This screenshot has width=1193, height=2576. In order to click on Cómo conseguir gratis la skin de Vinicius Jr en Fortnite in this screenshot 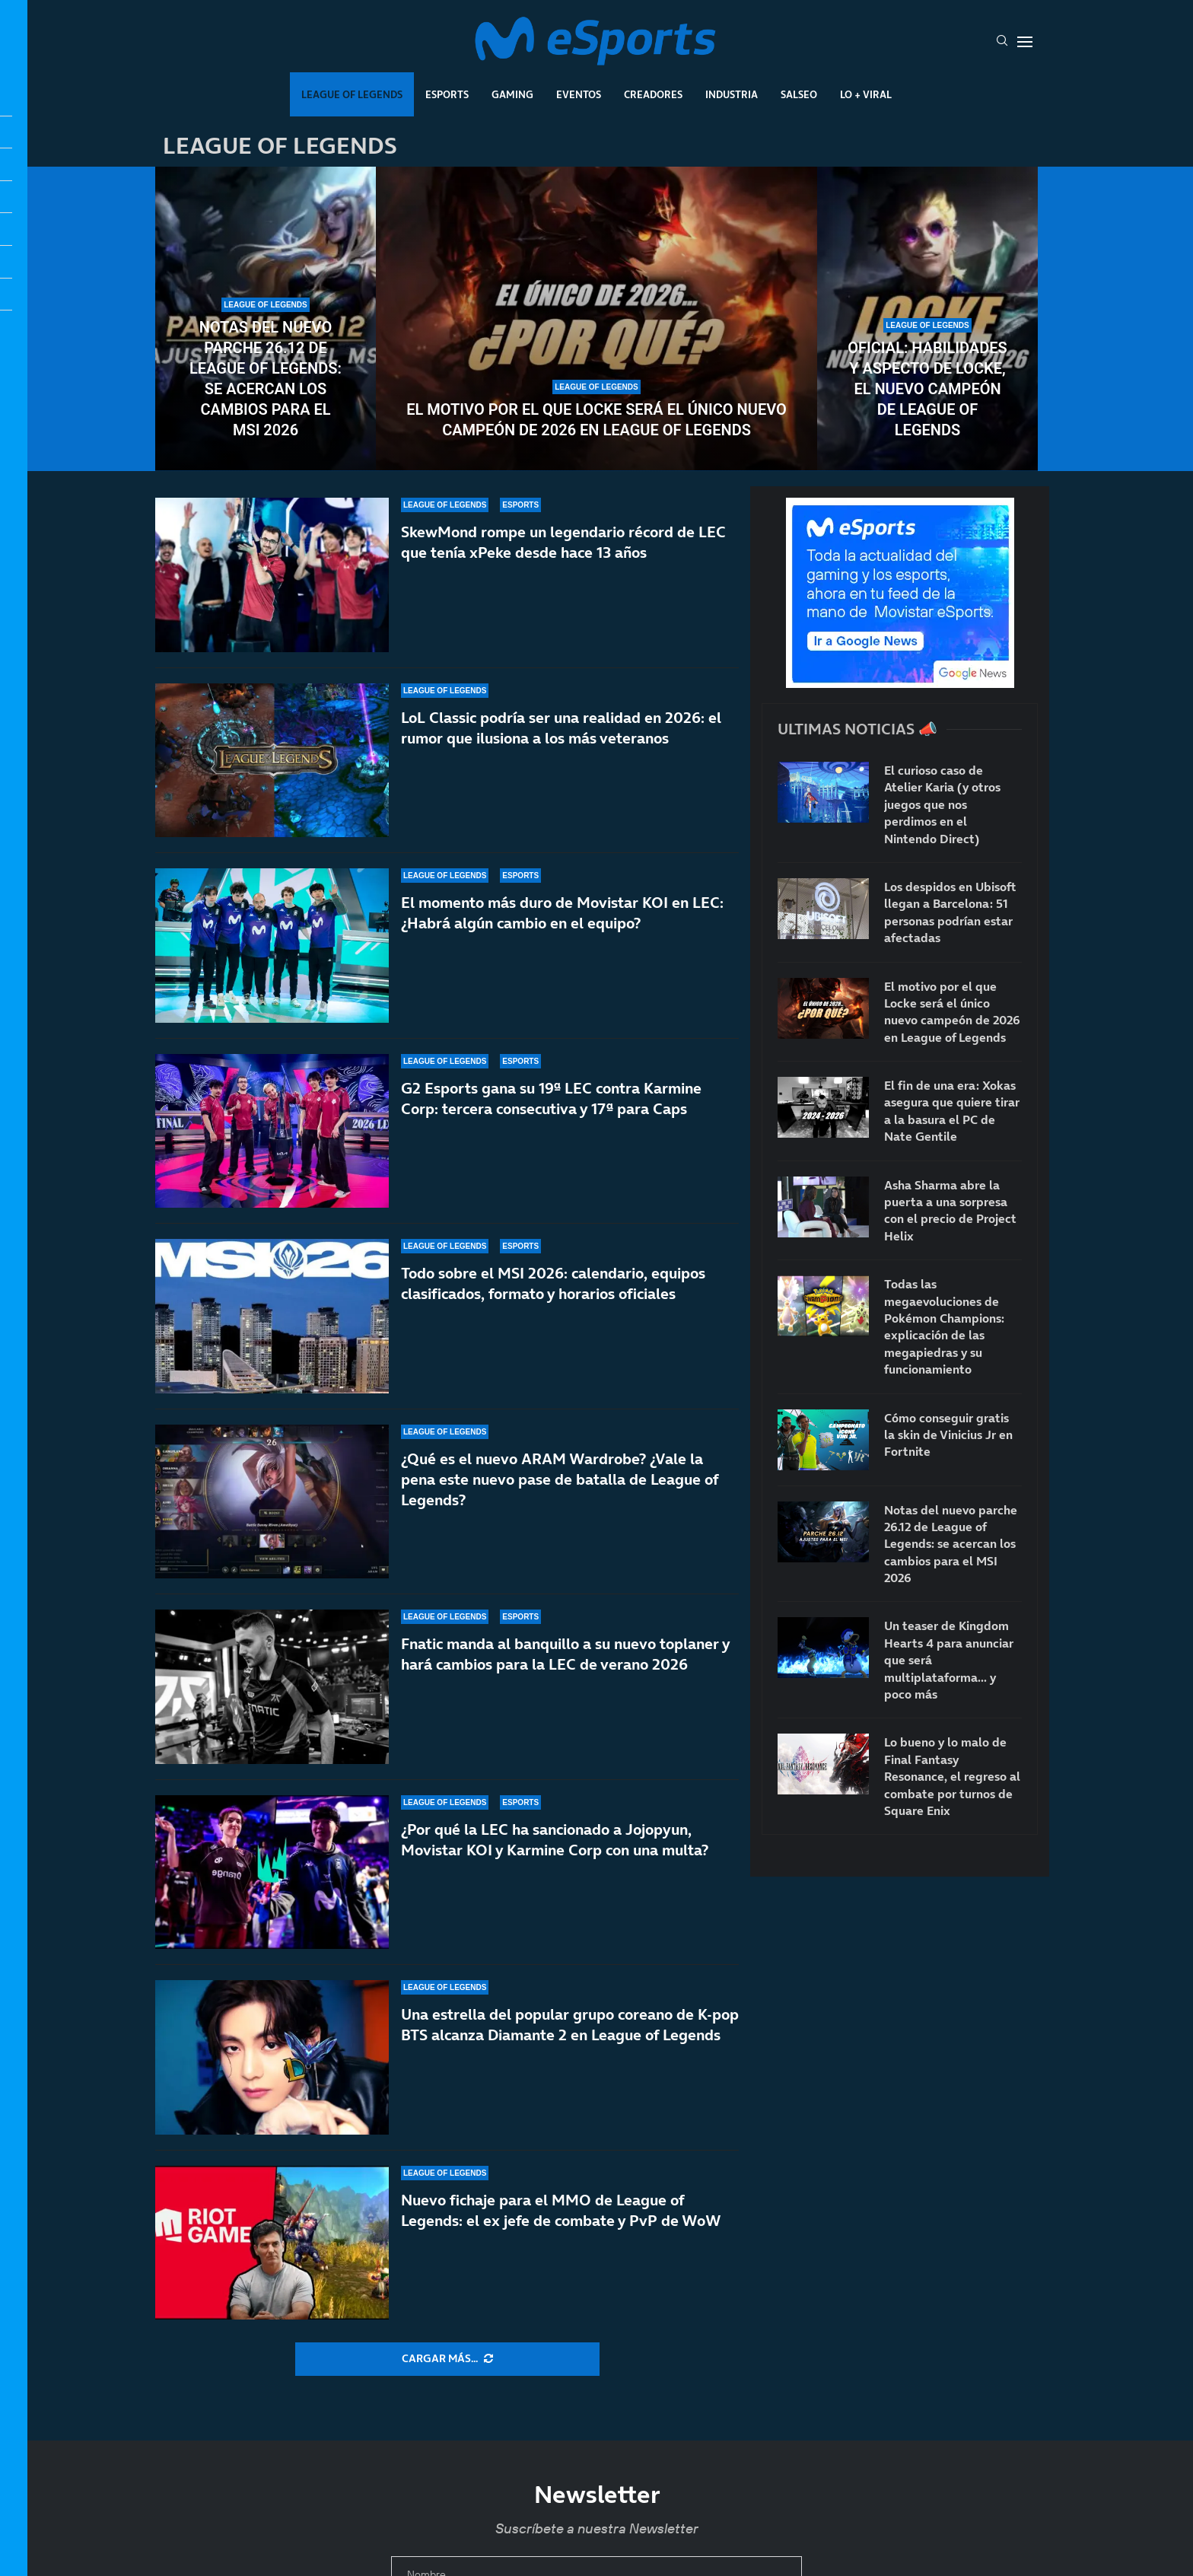, I will do `click(948, 1434)`.